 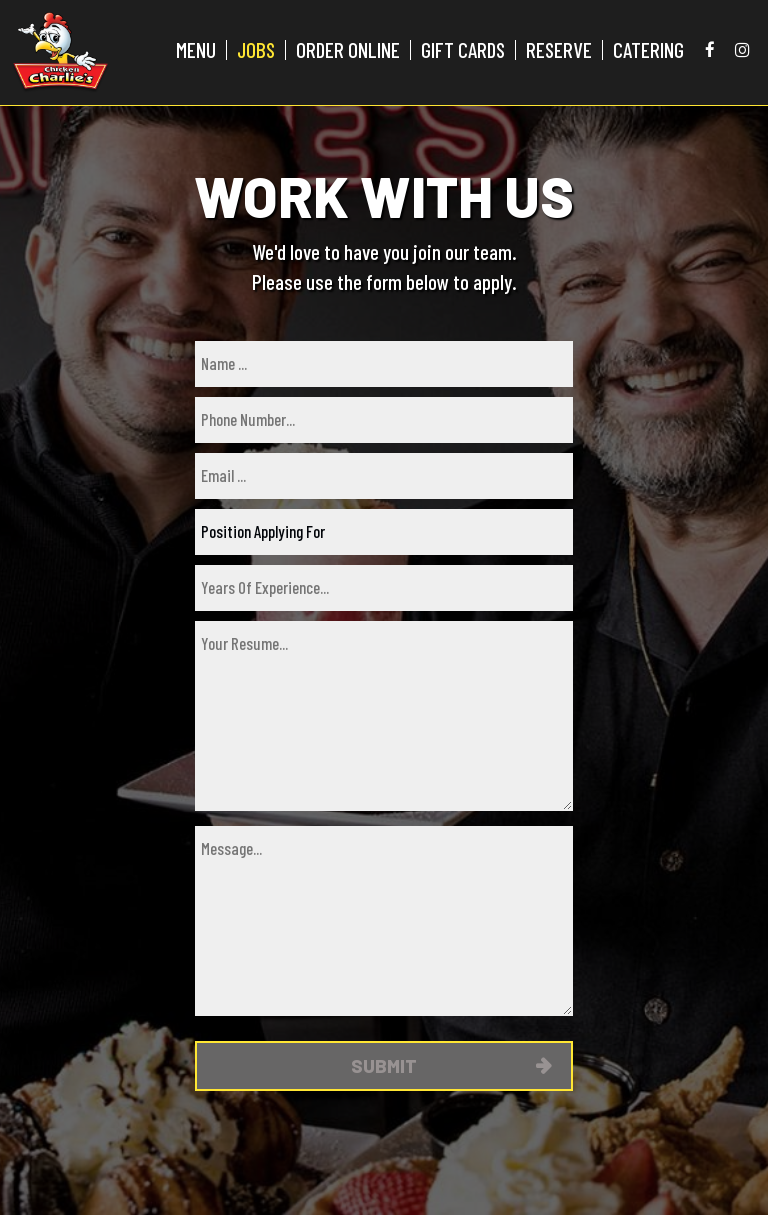 I want to click on Submit, so click(x=384, y=1066).